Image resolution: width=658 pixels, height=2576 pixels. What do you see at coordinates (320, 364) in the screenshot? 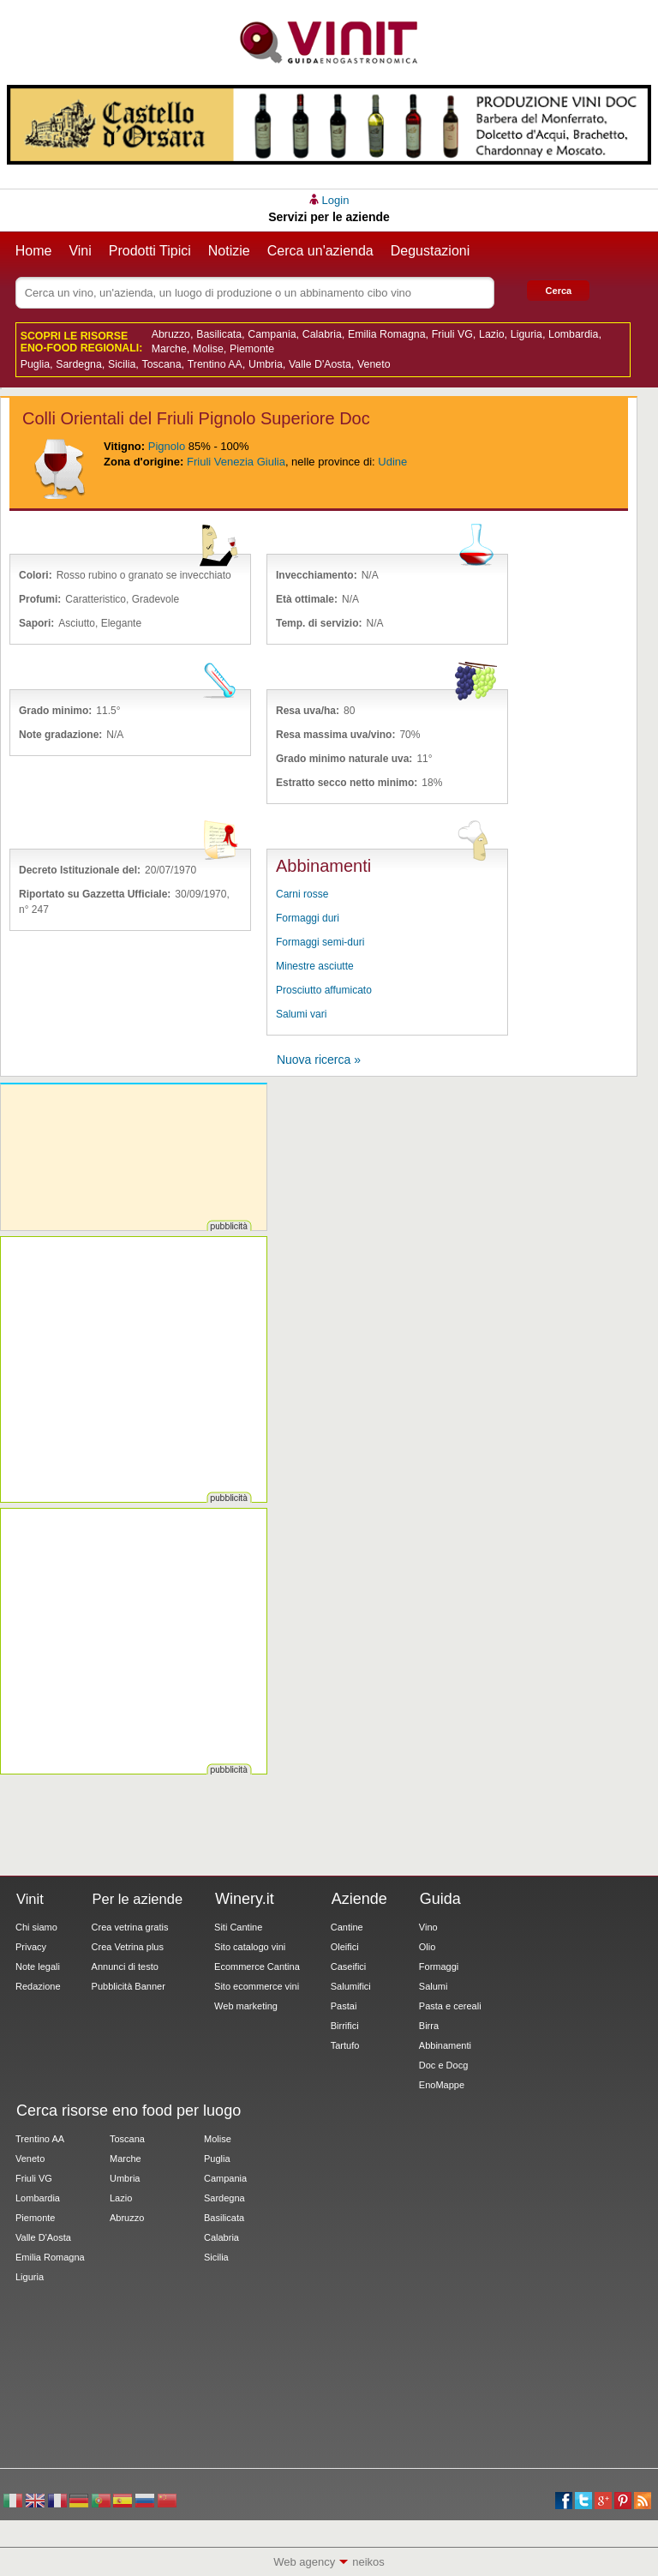
I see `Valle D'Aosta` at bounding box center [320, 364].